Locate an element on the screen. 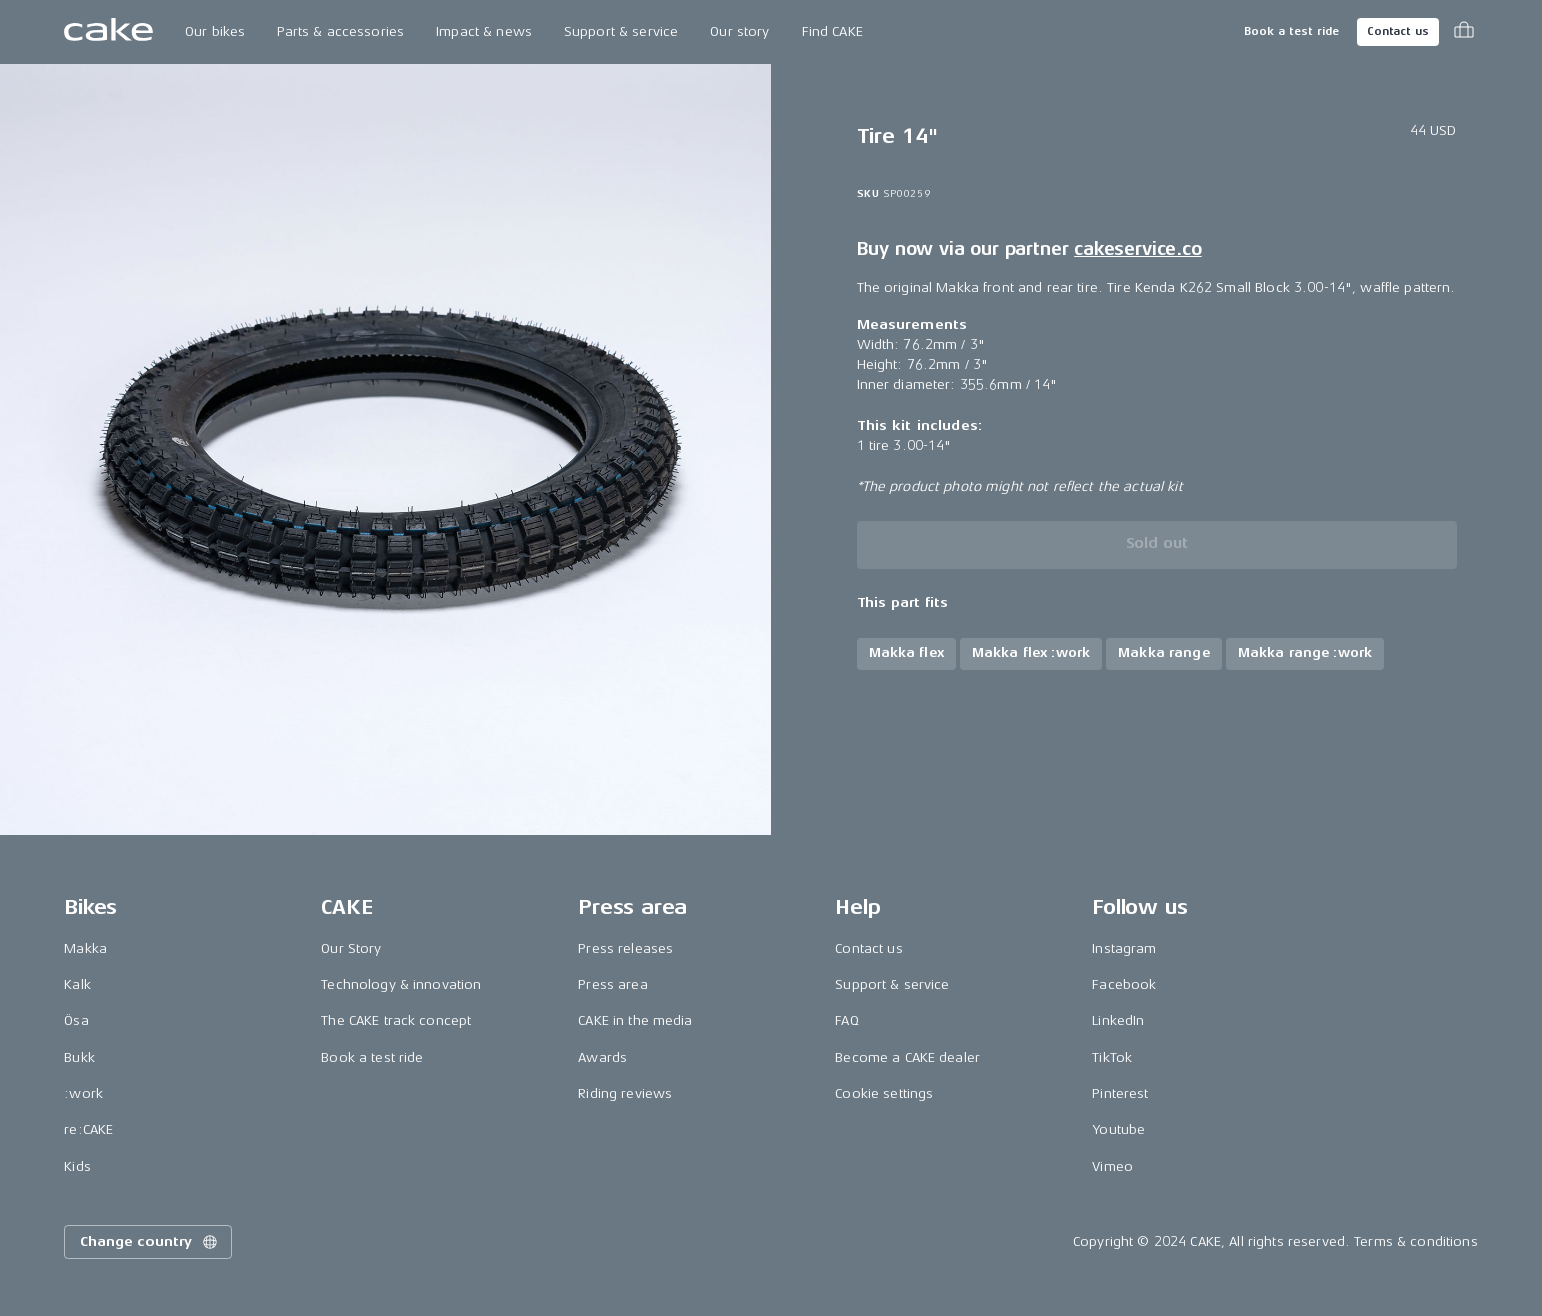 The image size is (1542, 1316). TikTok is located at coordinates (1112, 1057).